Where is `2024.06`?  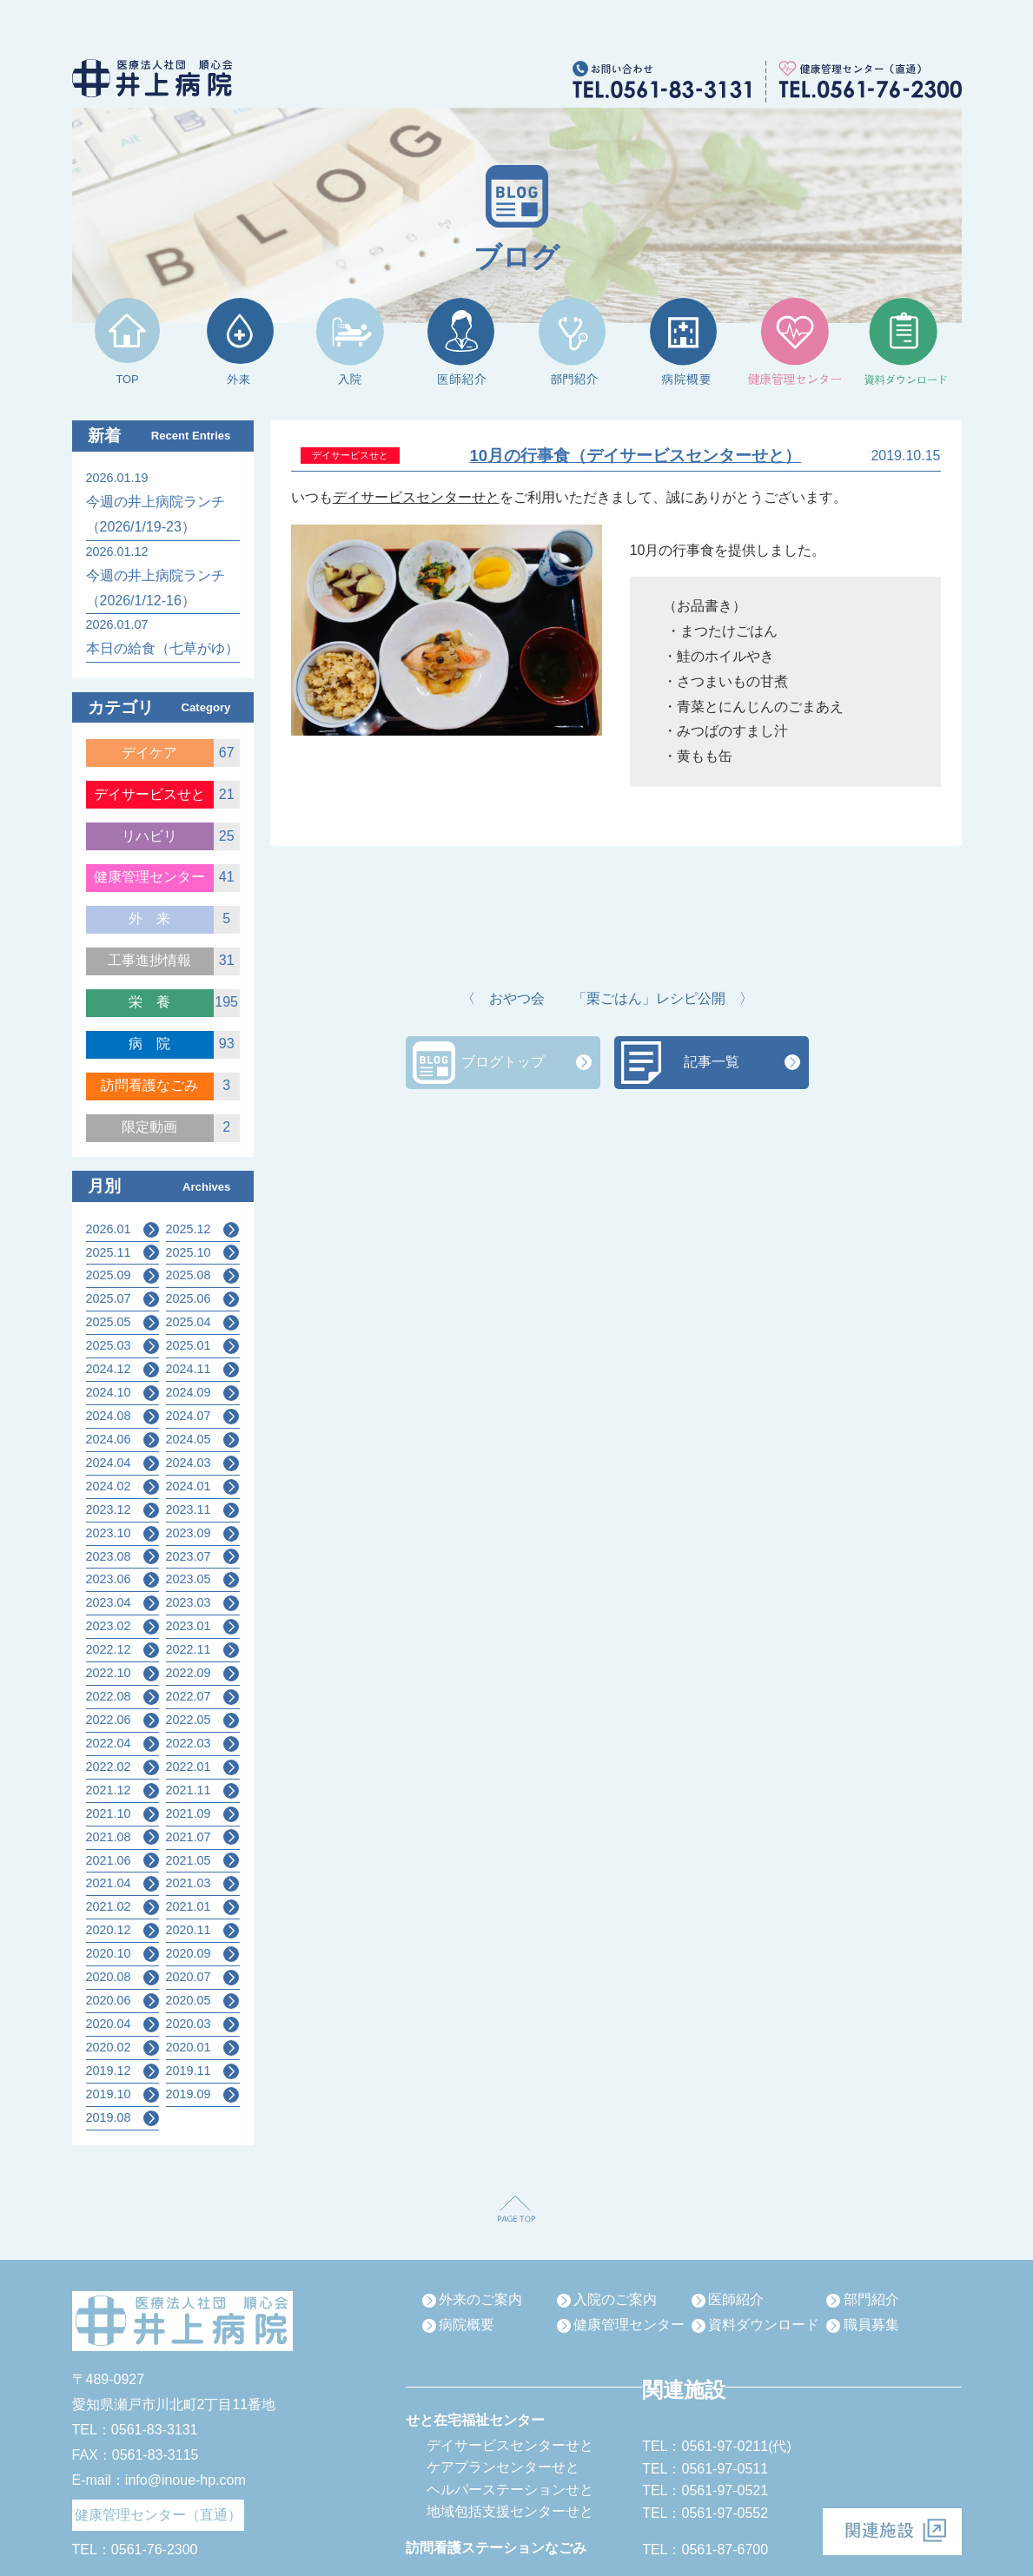
2024.06 is located at coordinates (108, 1439).